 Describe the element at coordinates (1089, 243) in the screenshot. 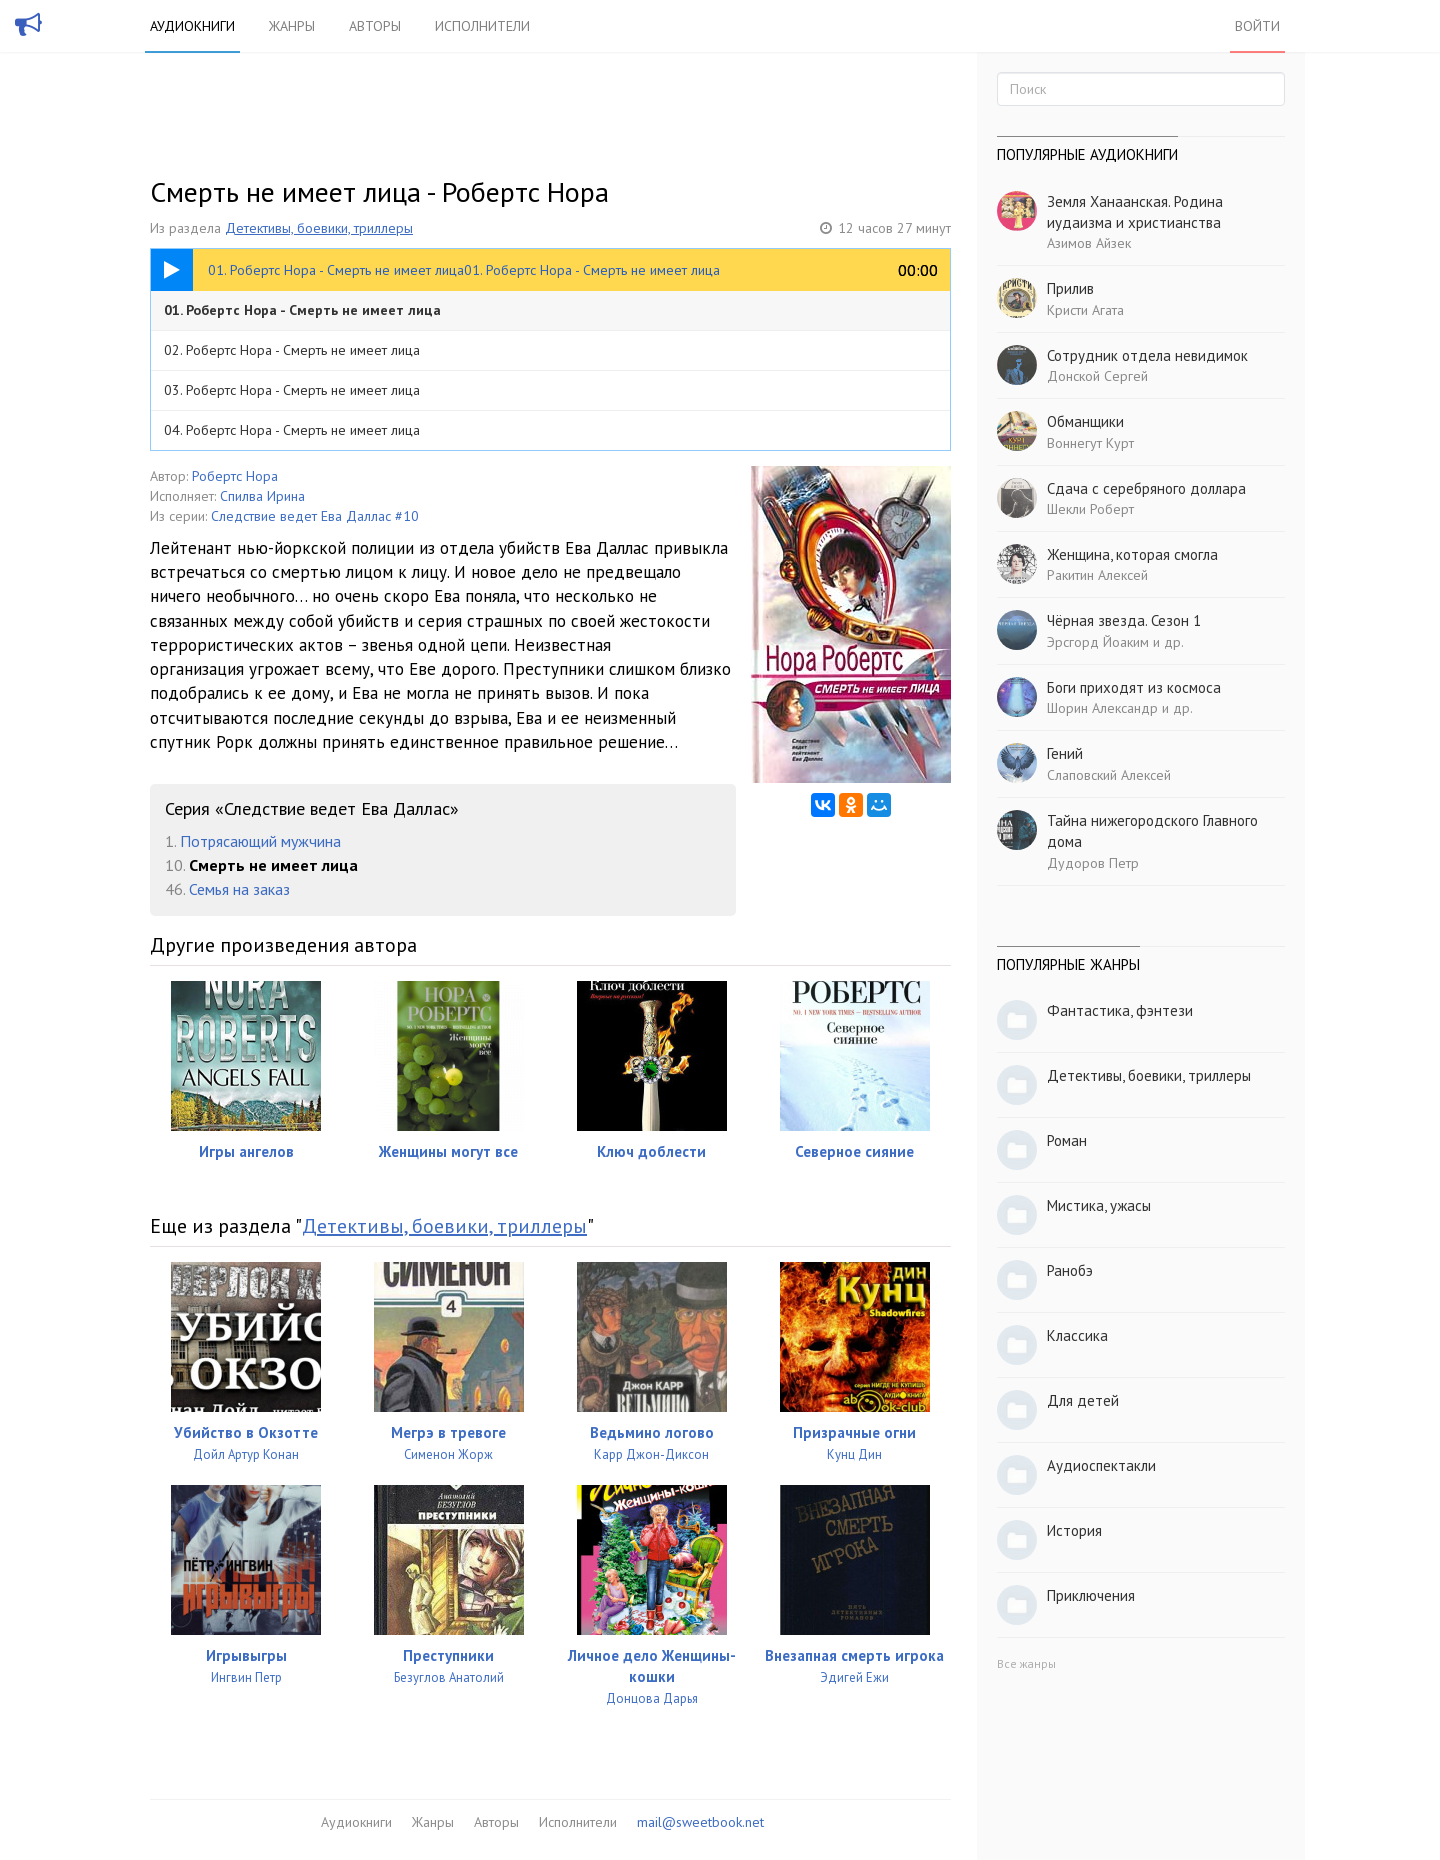

I see `Азимов Айзек` at that location.